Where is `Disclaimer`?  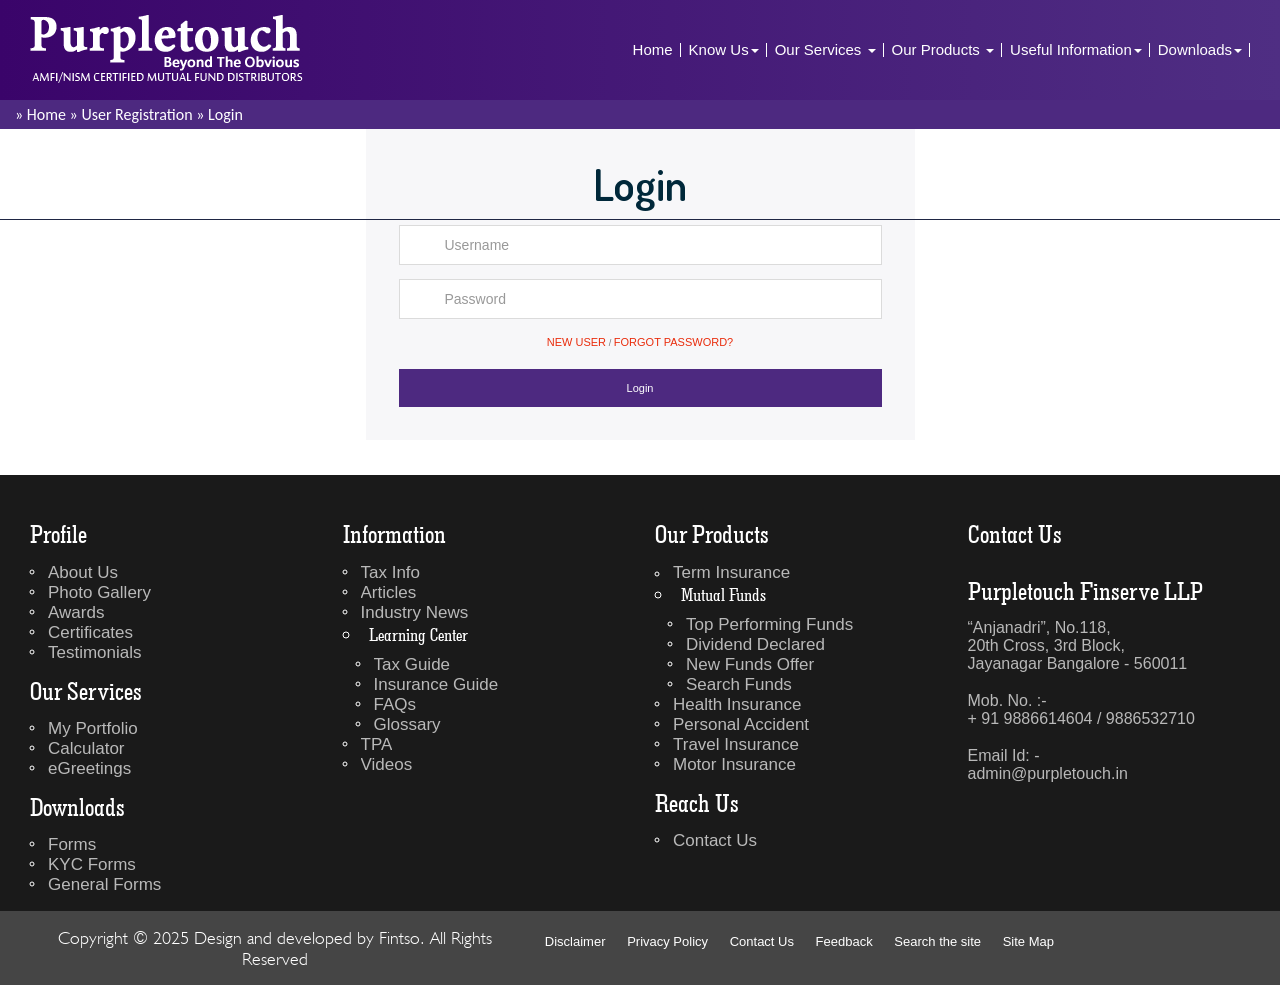
Disclaimer is located at coordinates (575, 941).